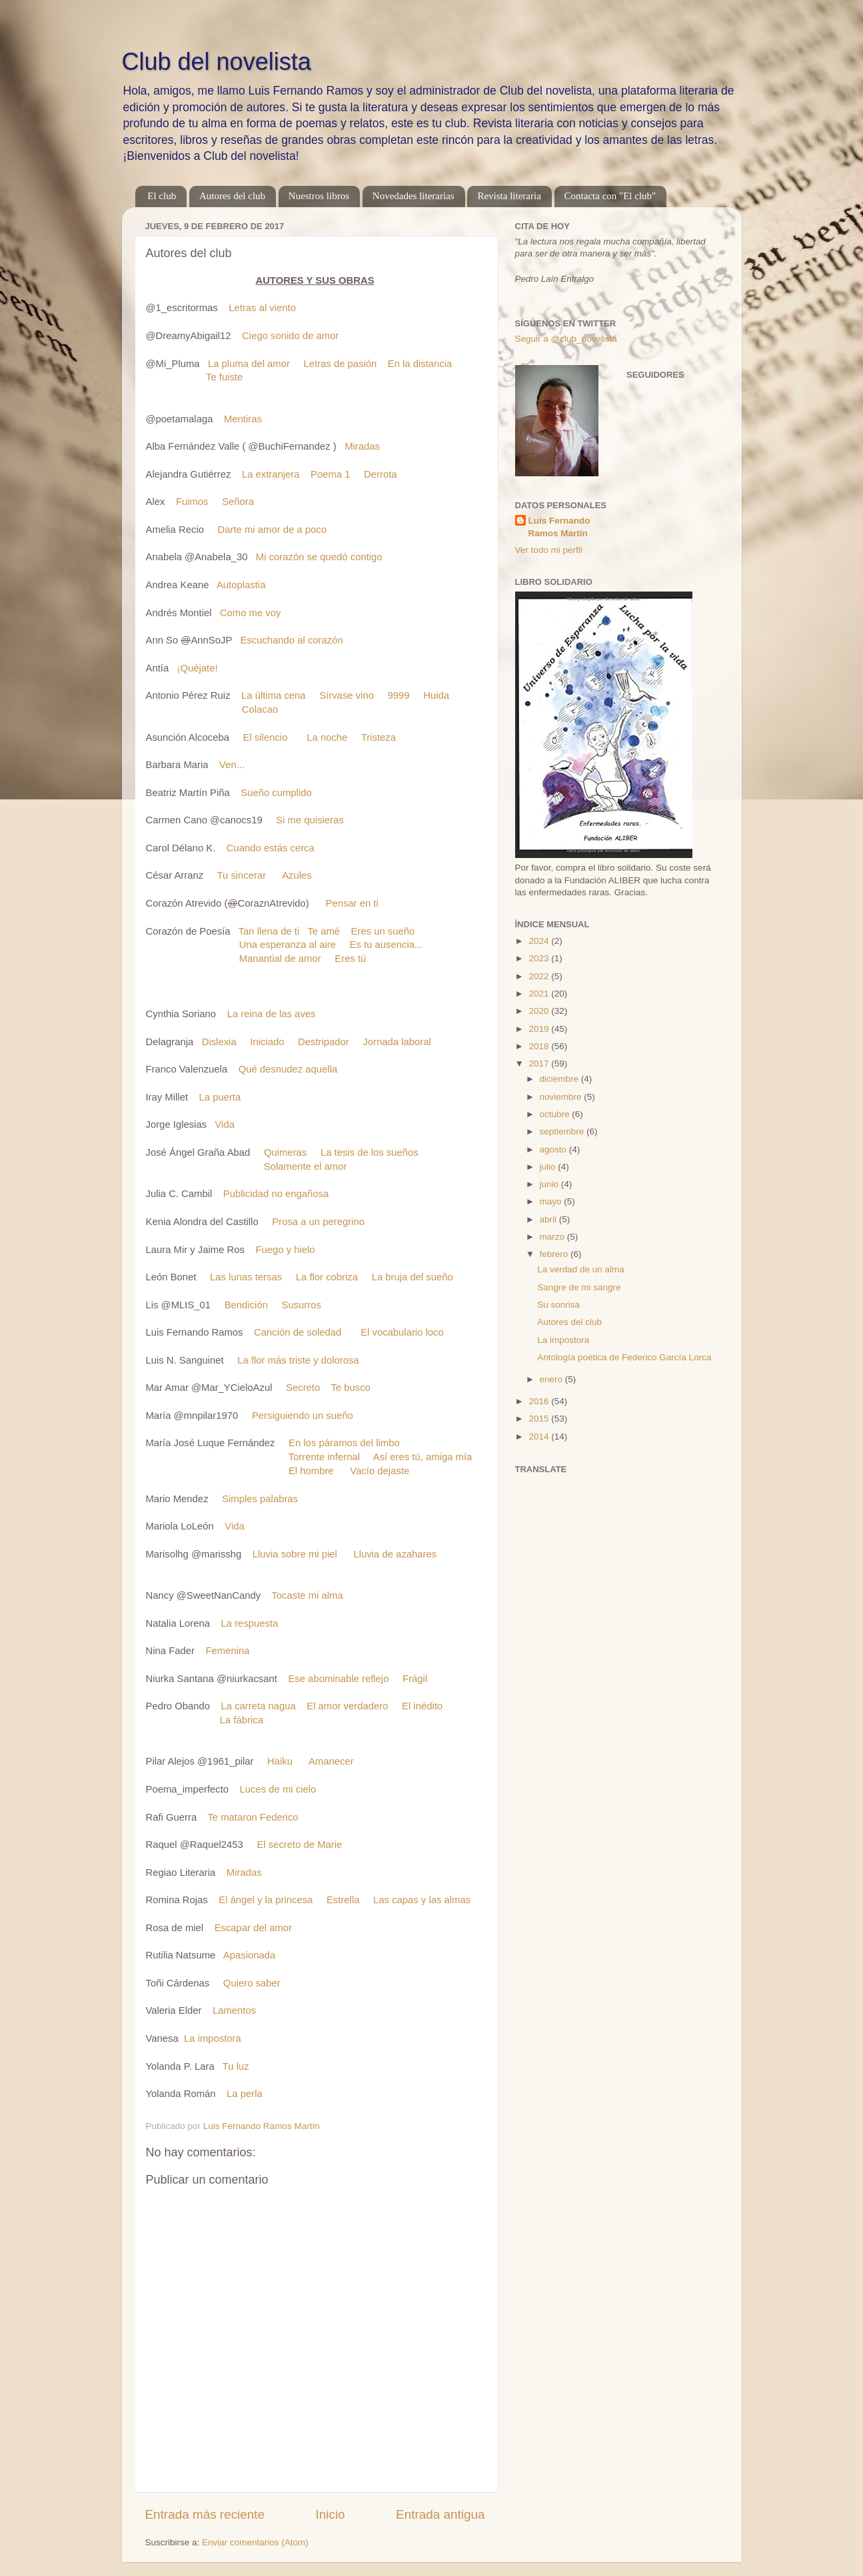 Image resolution: width=863 pixels, height=2576 pixels. I want to click on Apasionada, so click(249, 1955).